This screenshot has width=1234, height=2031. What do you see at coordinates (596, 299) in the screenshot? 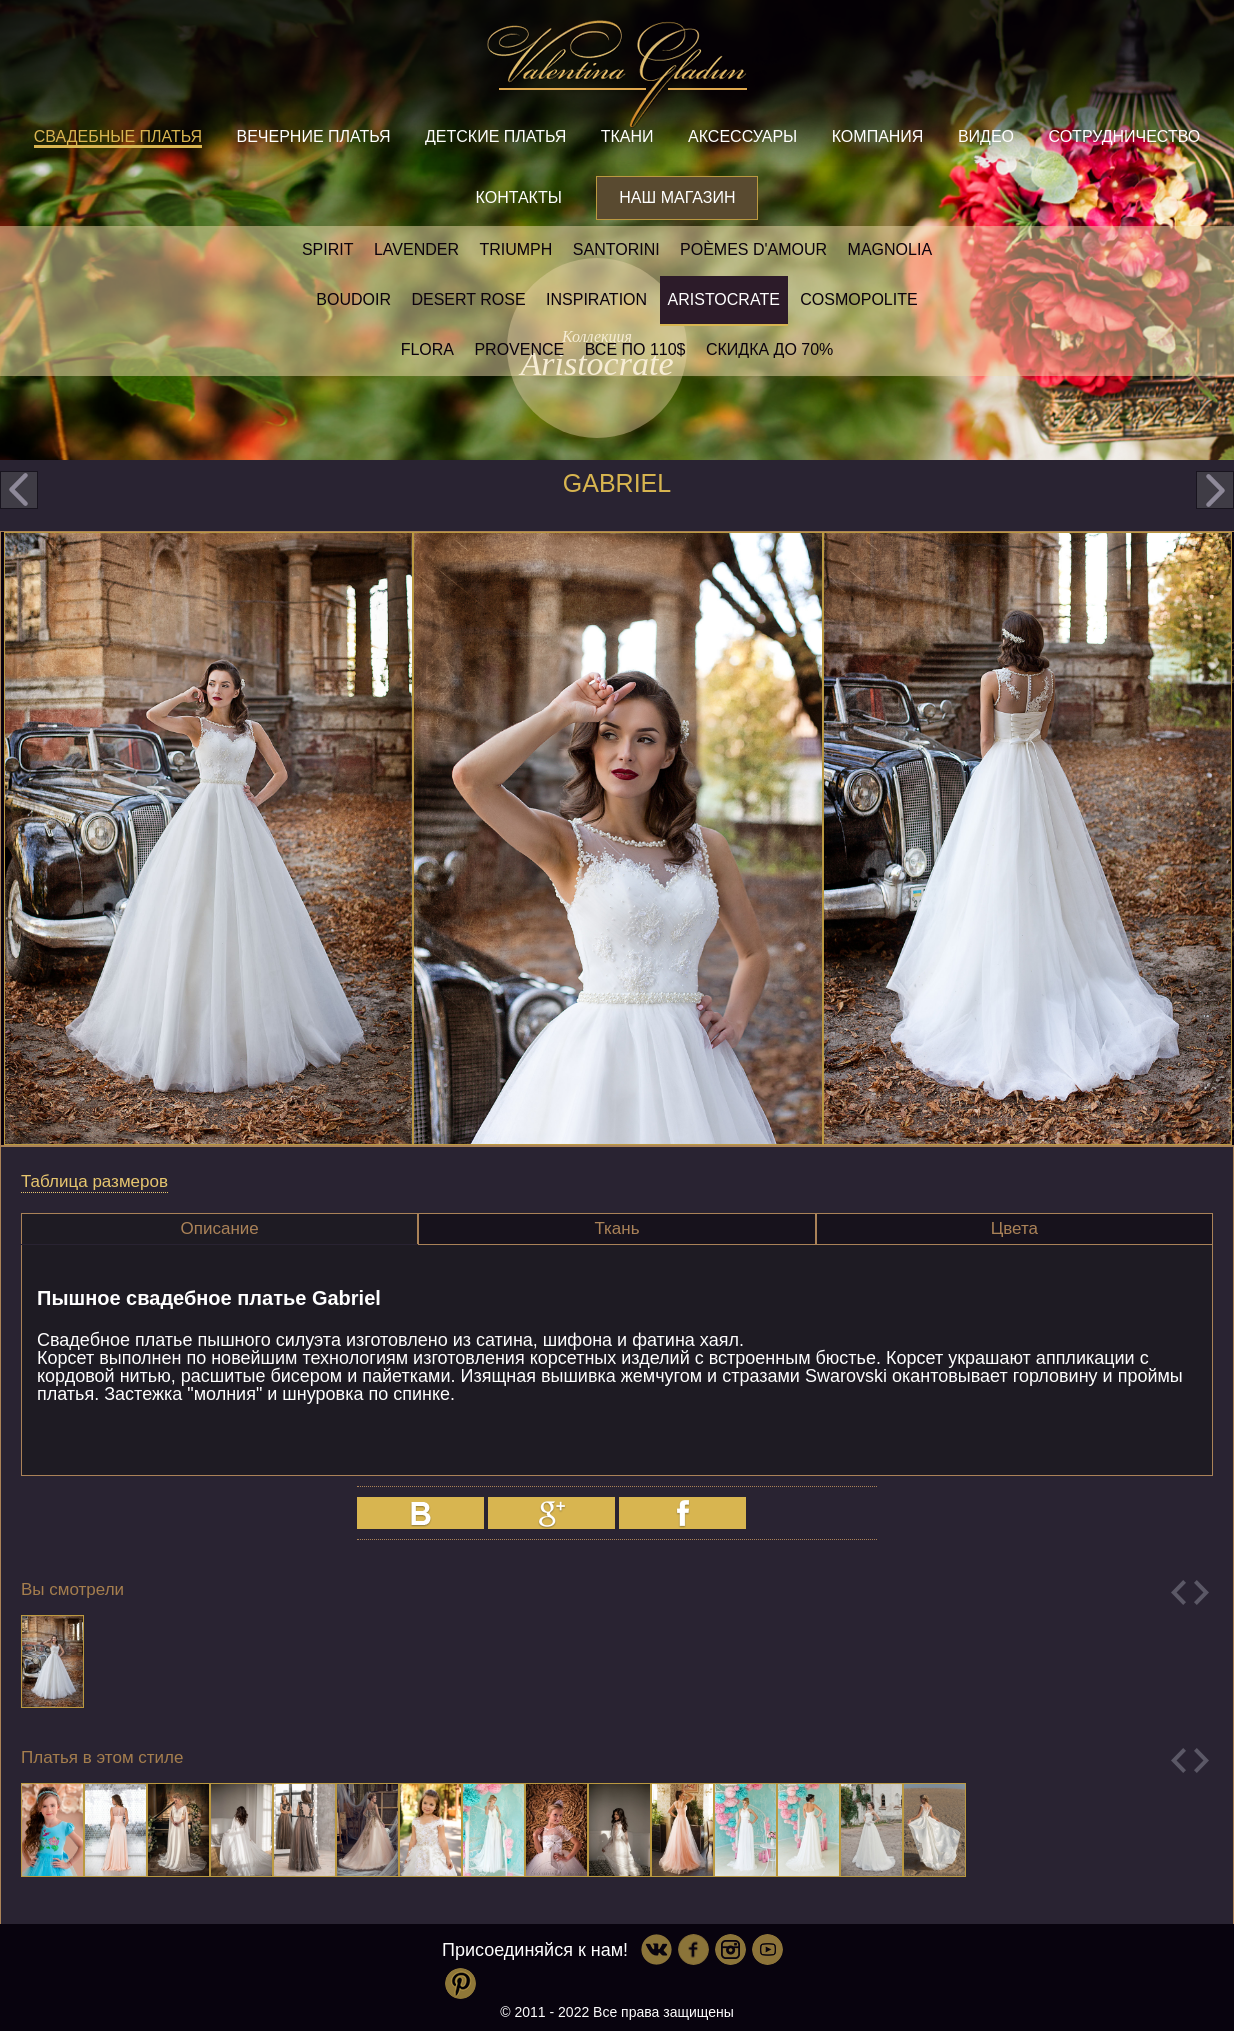
I see `Inspiration` at bounding box center [596, 299].